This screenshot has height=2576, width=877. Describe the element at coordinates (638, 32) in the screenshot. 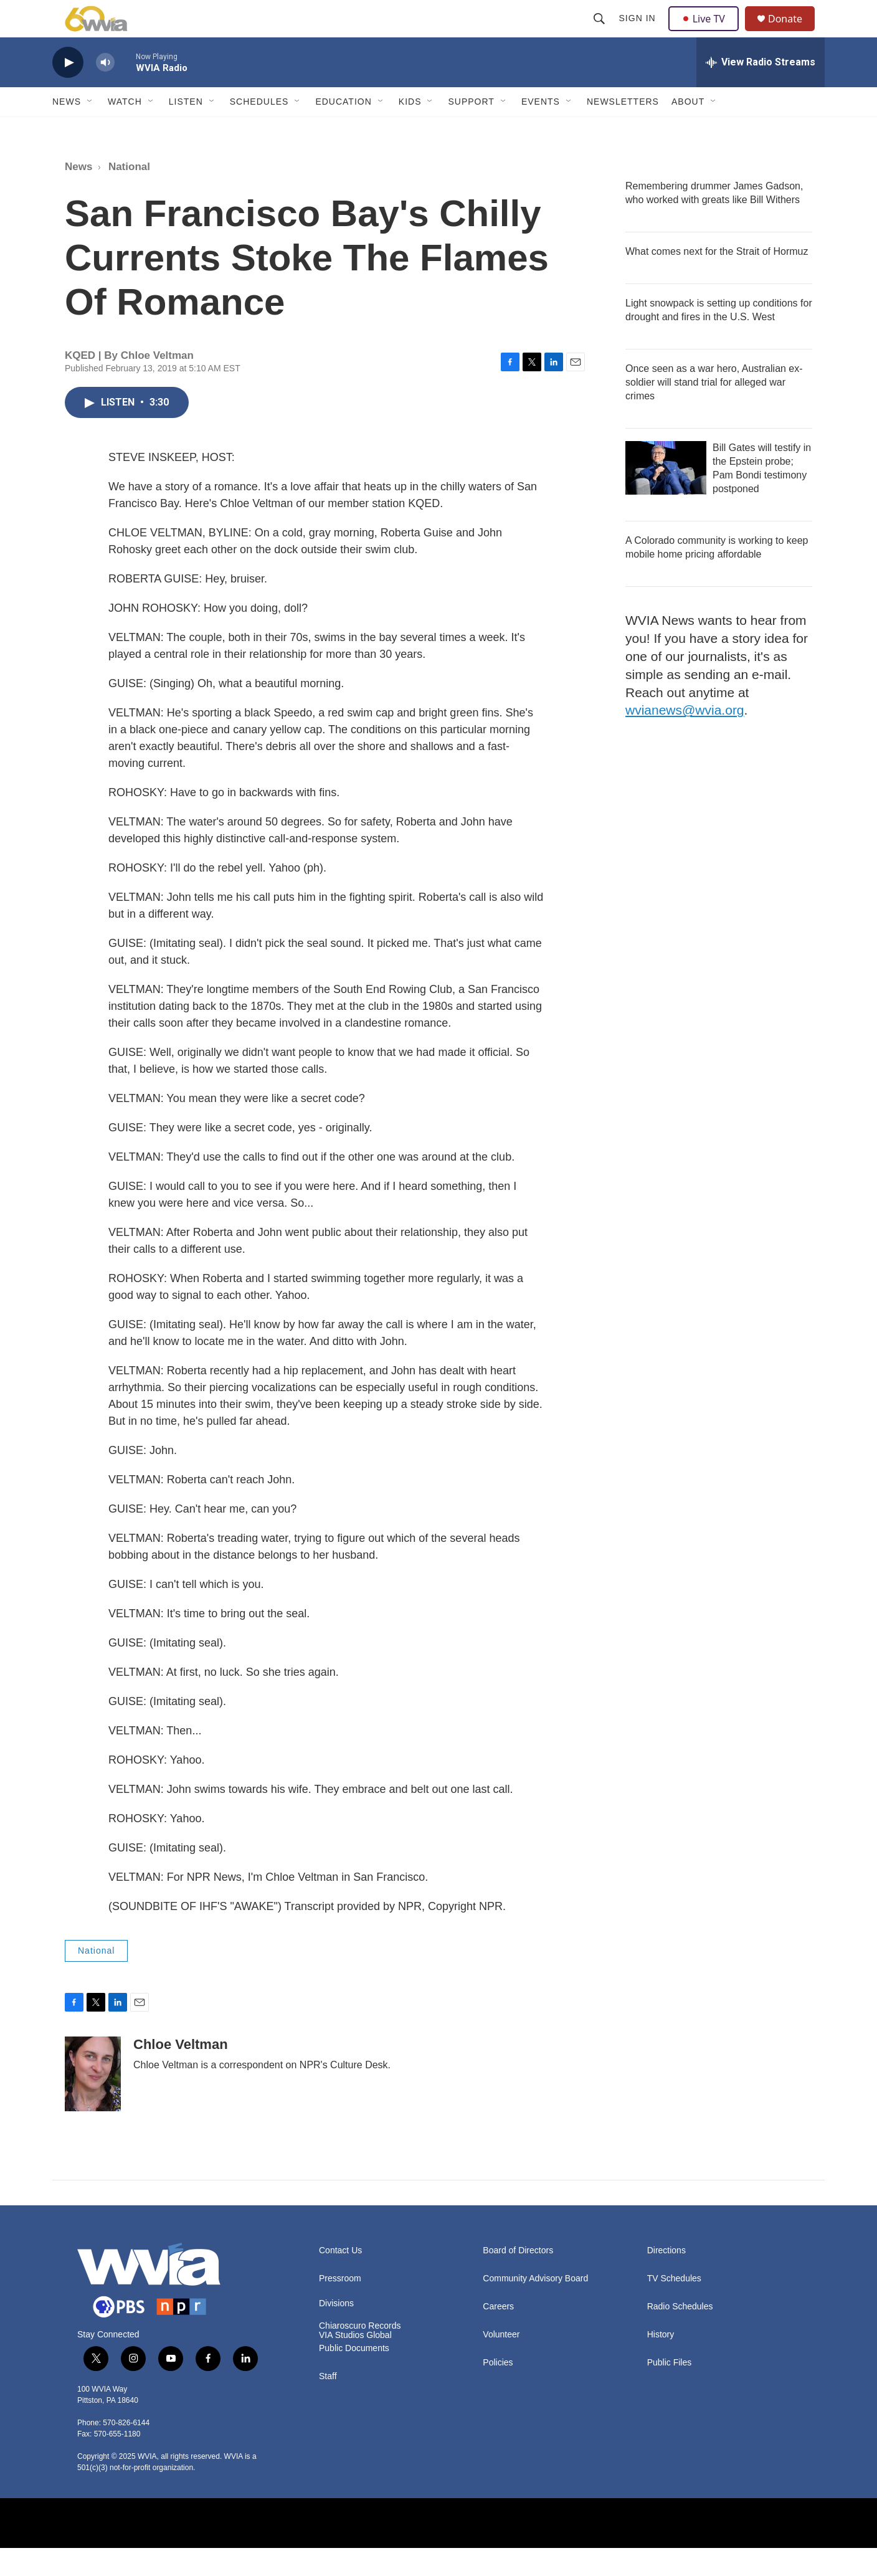

I see `Sign In` at that location.